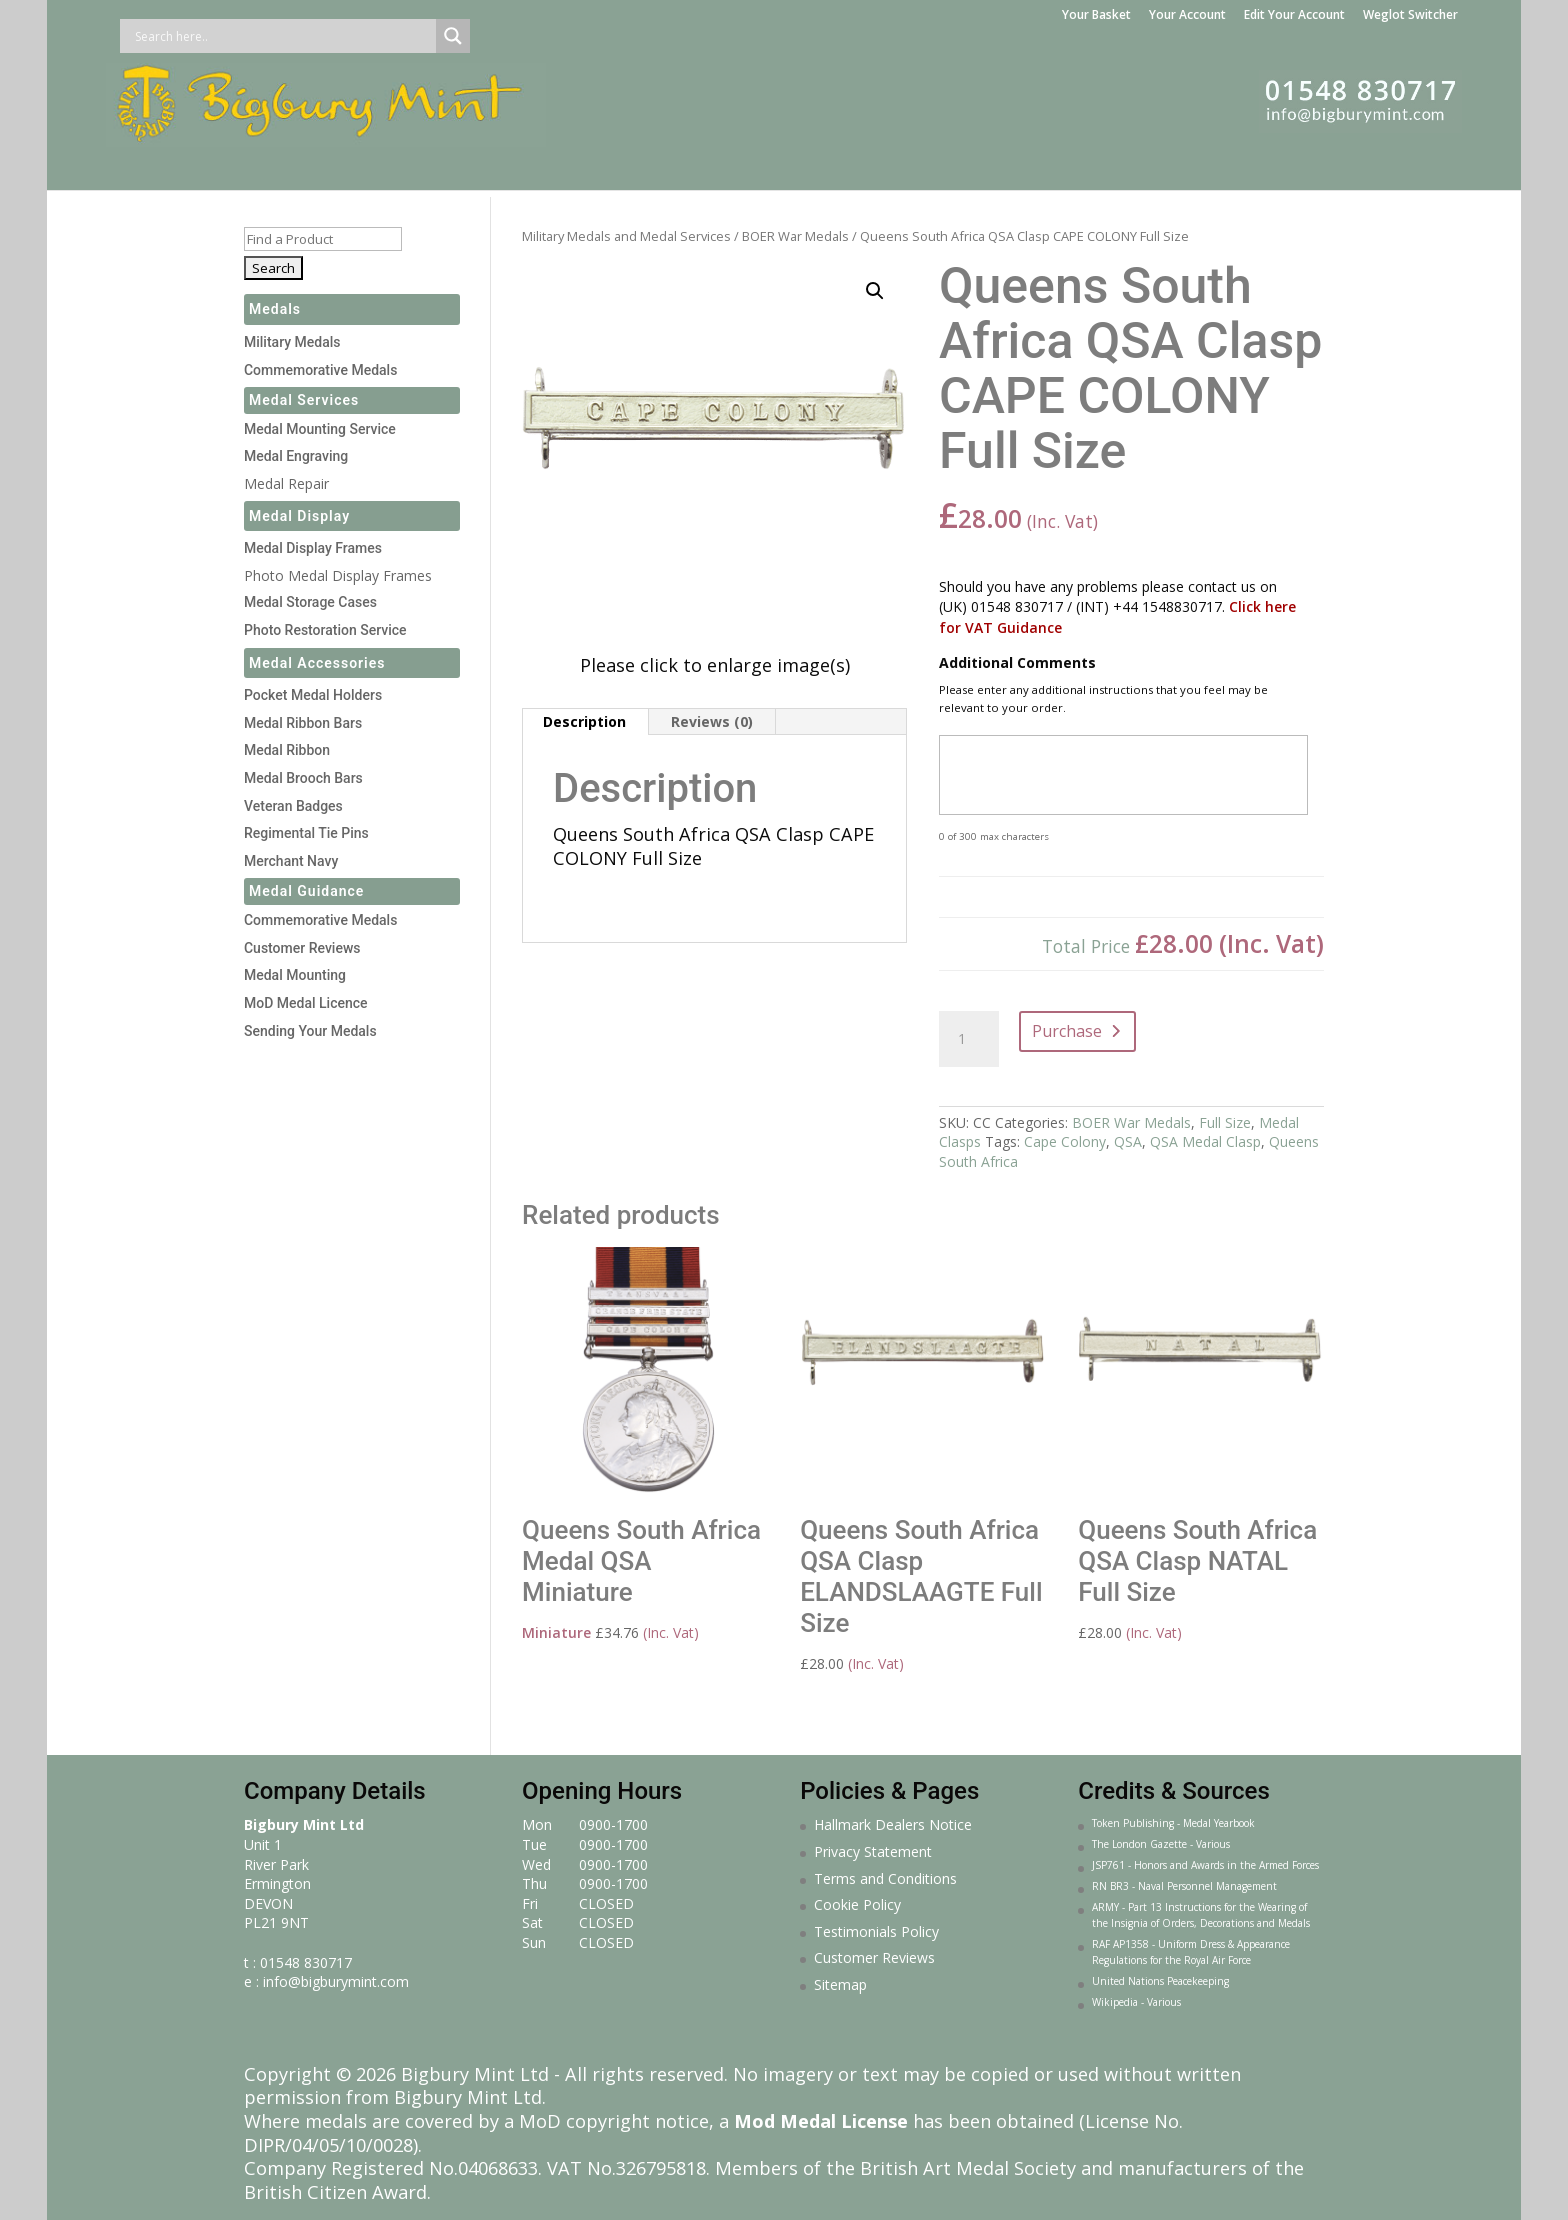  I want to click on Medal Ribbon Bars, so click(303, 723).